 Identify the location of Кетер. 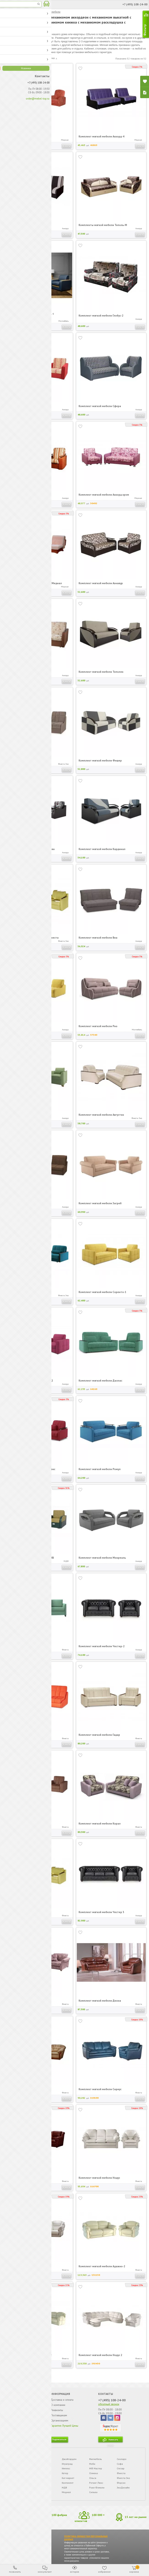
(56, 2489).